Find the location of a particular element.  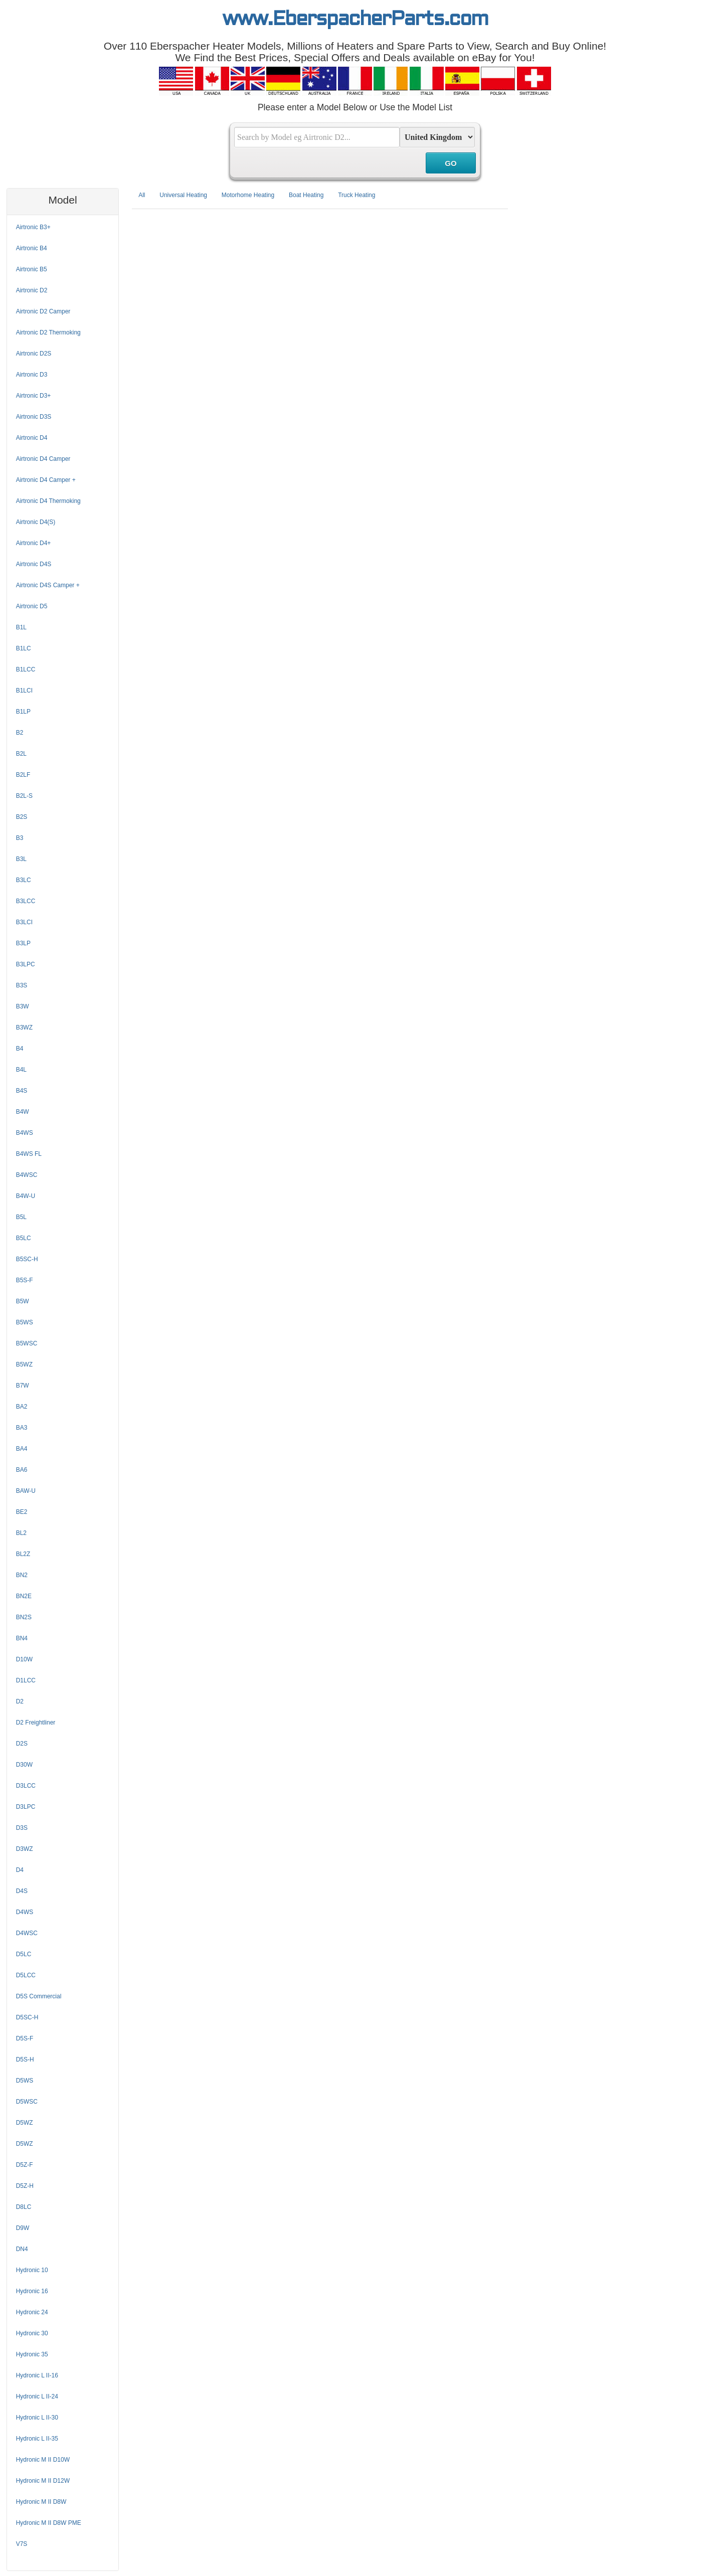

Hydronic L II-24 is located at coordinates (37, 2396).